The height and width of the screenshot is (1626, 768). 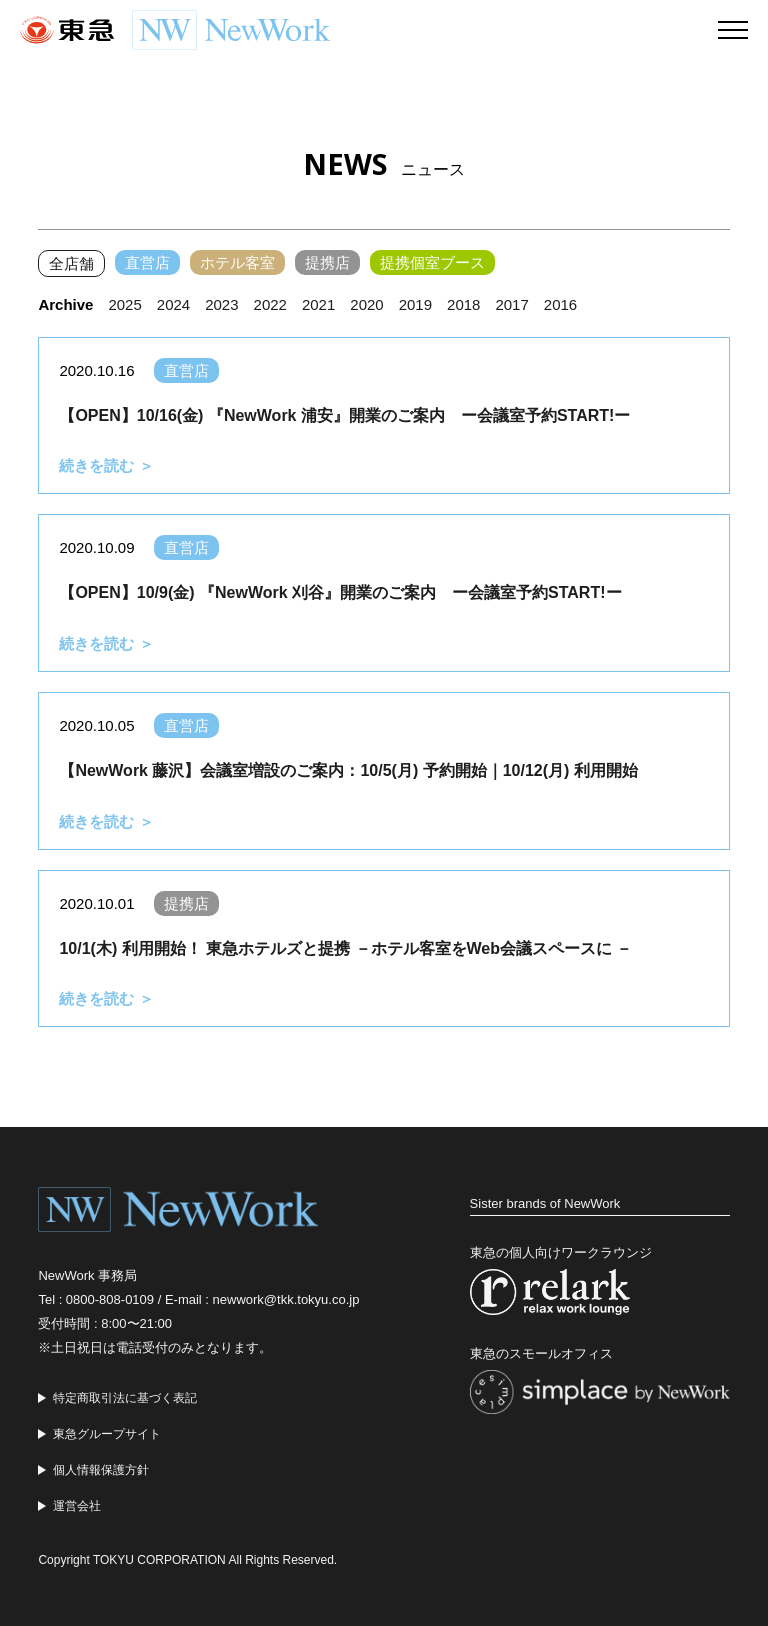 What do you see at coordinates (340, 592) in the screenshot?
I see `【OPEN】10/9(金) 『NewWork 刈谷』開業のご案内 ー会議室予約START!ー` at bounding box center [340, 592].